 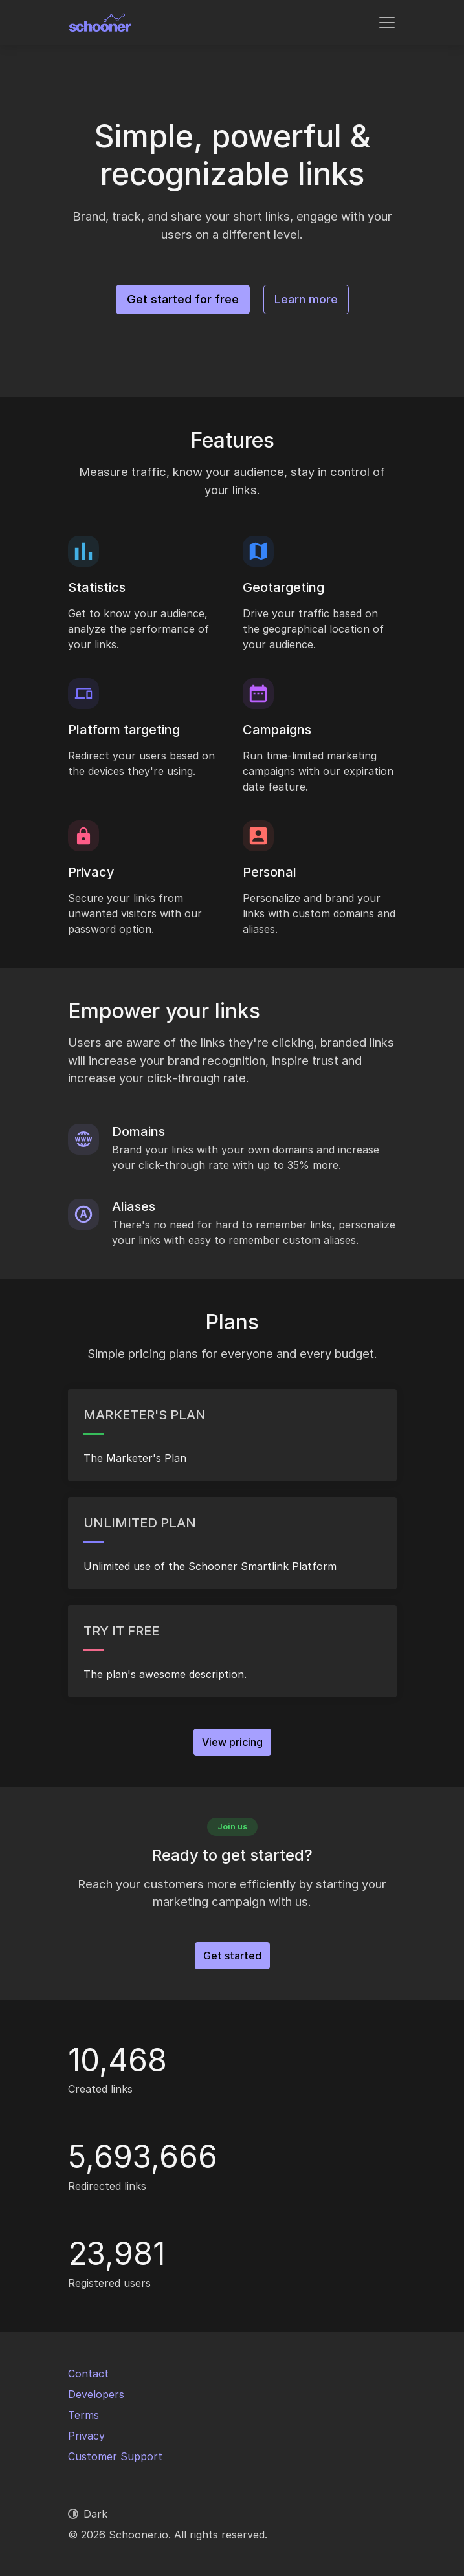 What do you see at coordinates (183, 299) in the screenshot?
I see `Get started for free` at bounding box center [183, 299].